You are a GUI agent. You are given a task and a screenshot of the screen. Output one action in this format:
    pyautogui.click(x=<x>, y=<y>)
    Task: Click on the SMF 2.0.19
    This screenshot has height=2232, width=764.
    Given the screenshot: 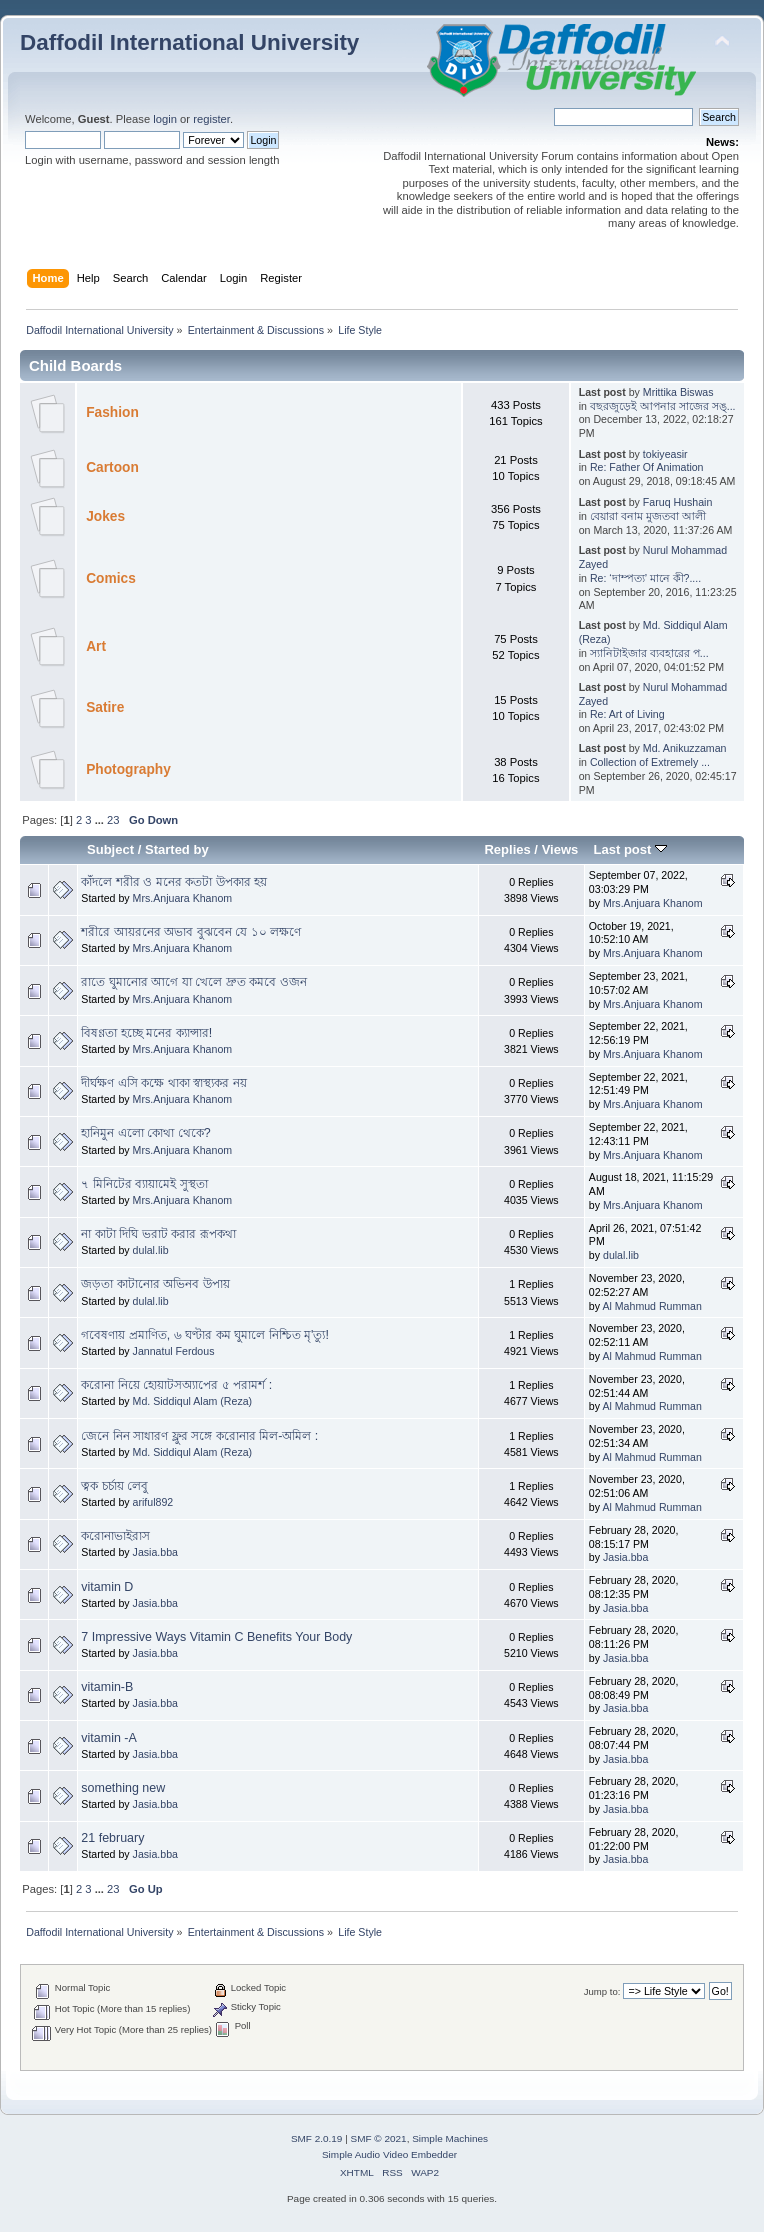 What is the action you would take?
    pyautogui.click(x=317, y=2138)
    